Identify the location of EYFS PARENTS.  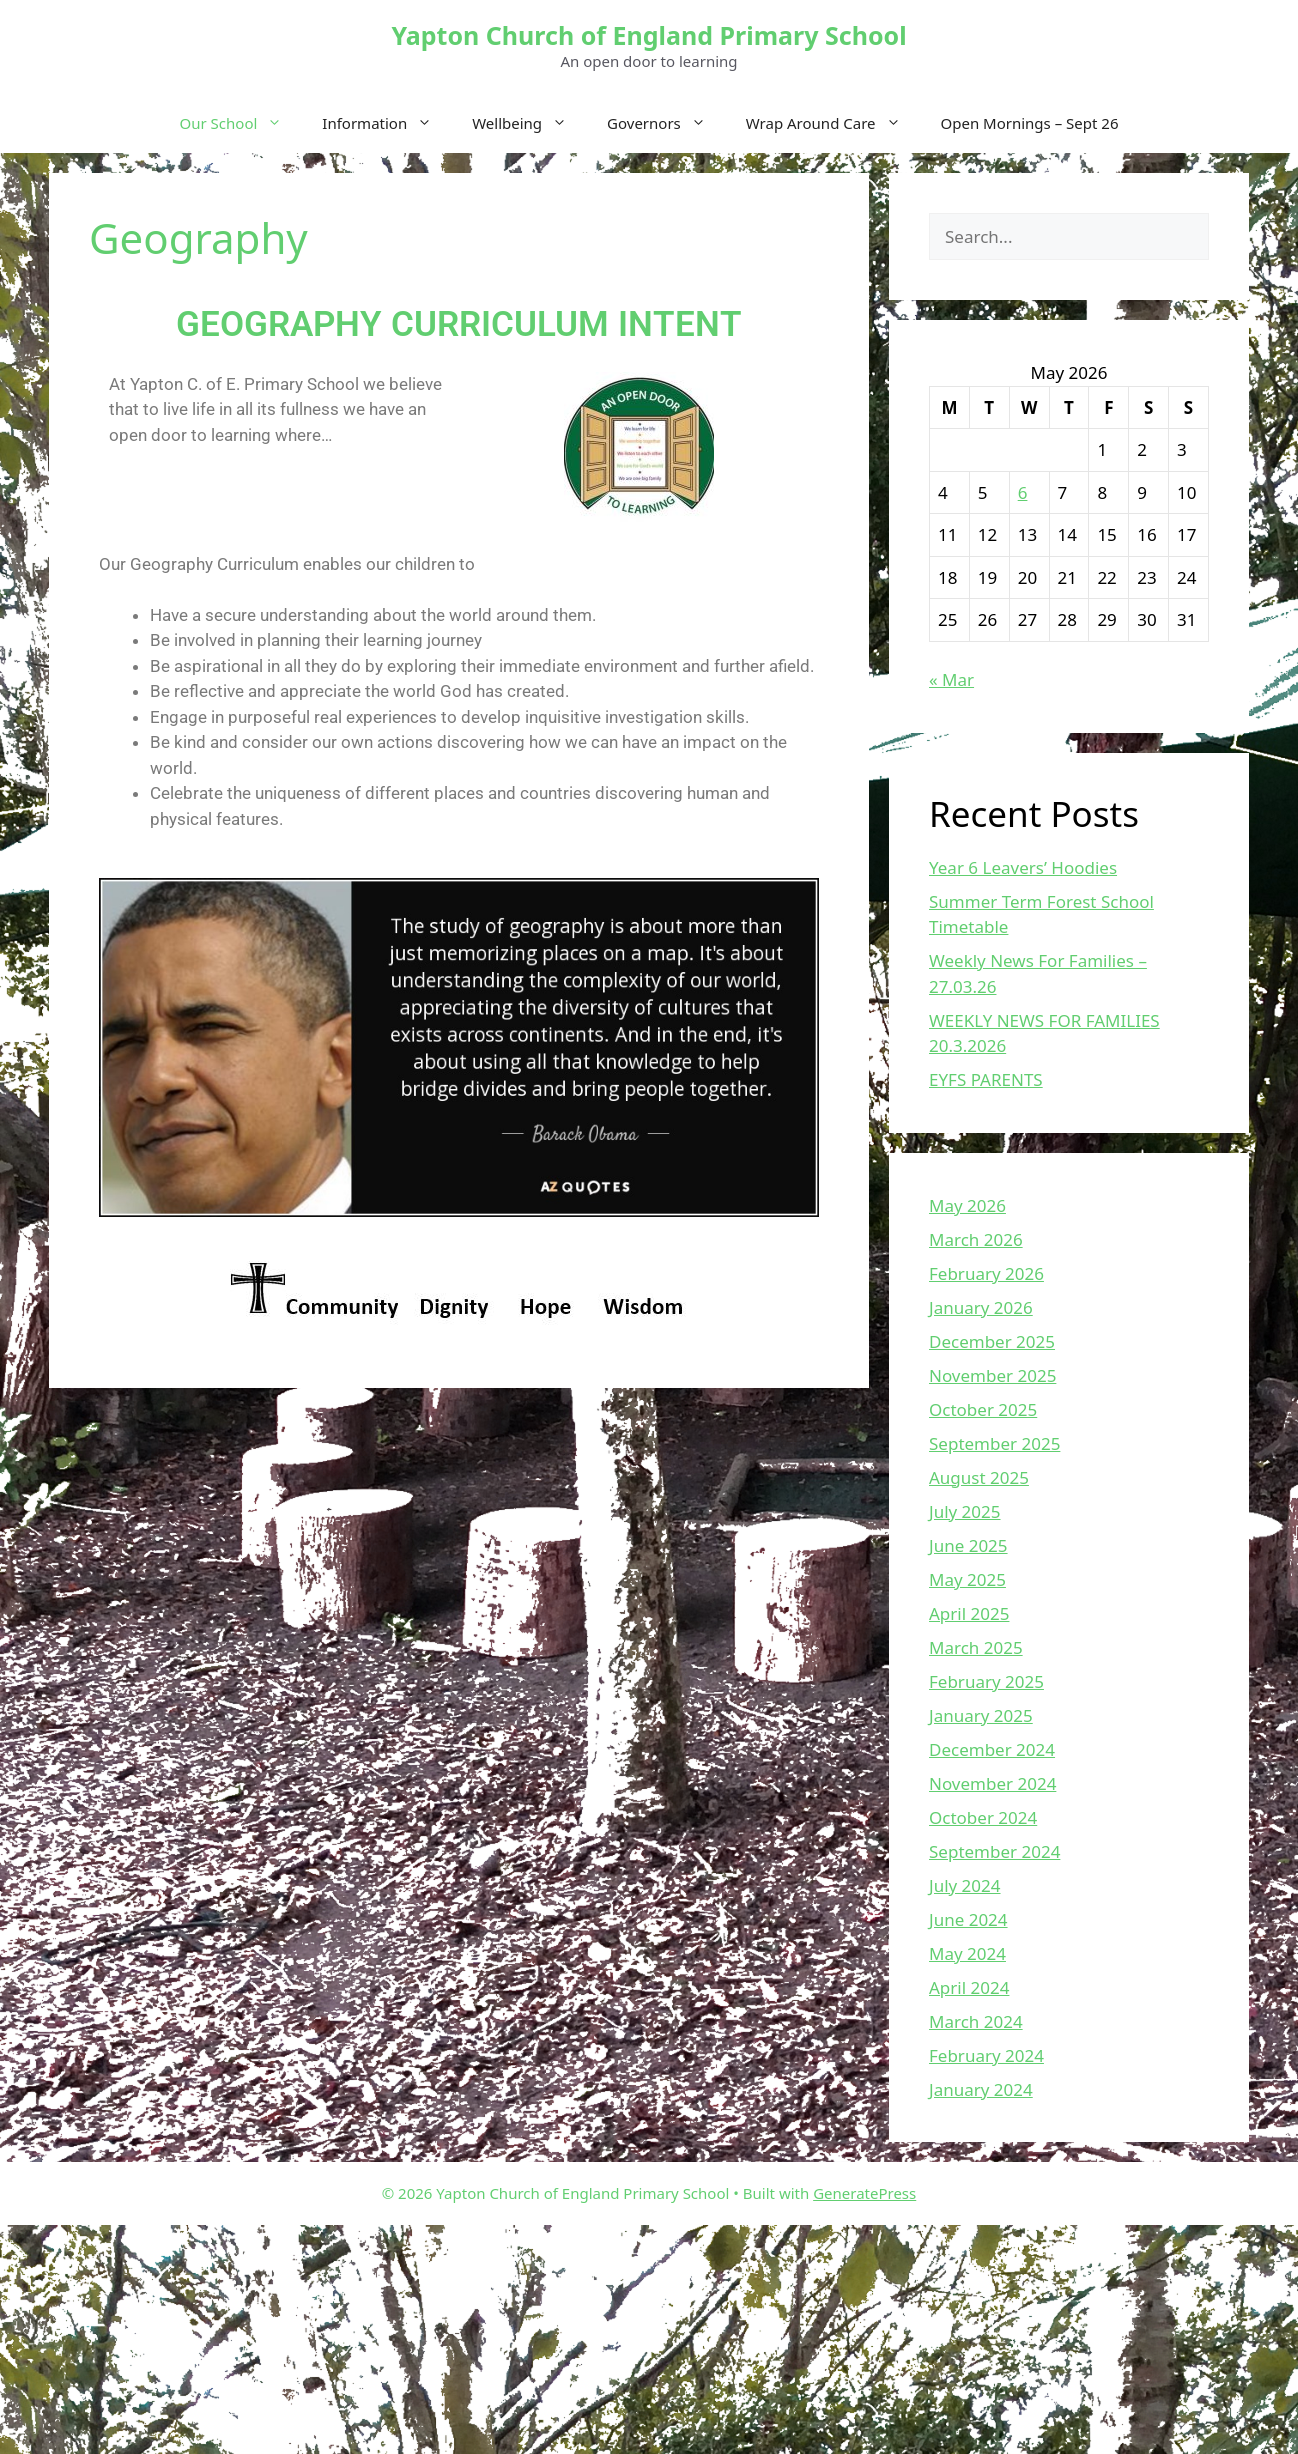
(986, 1079).